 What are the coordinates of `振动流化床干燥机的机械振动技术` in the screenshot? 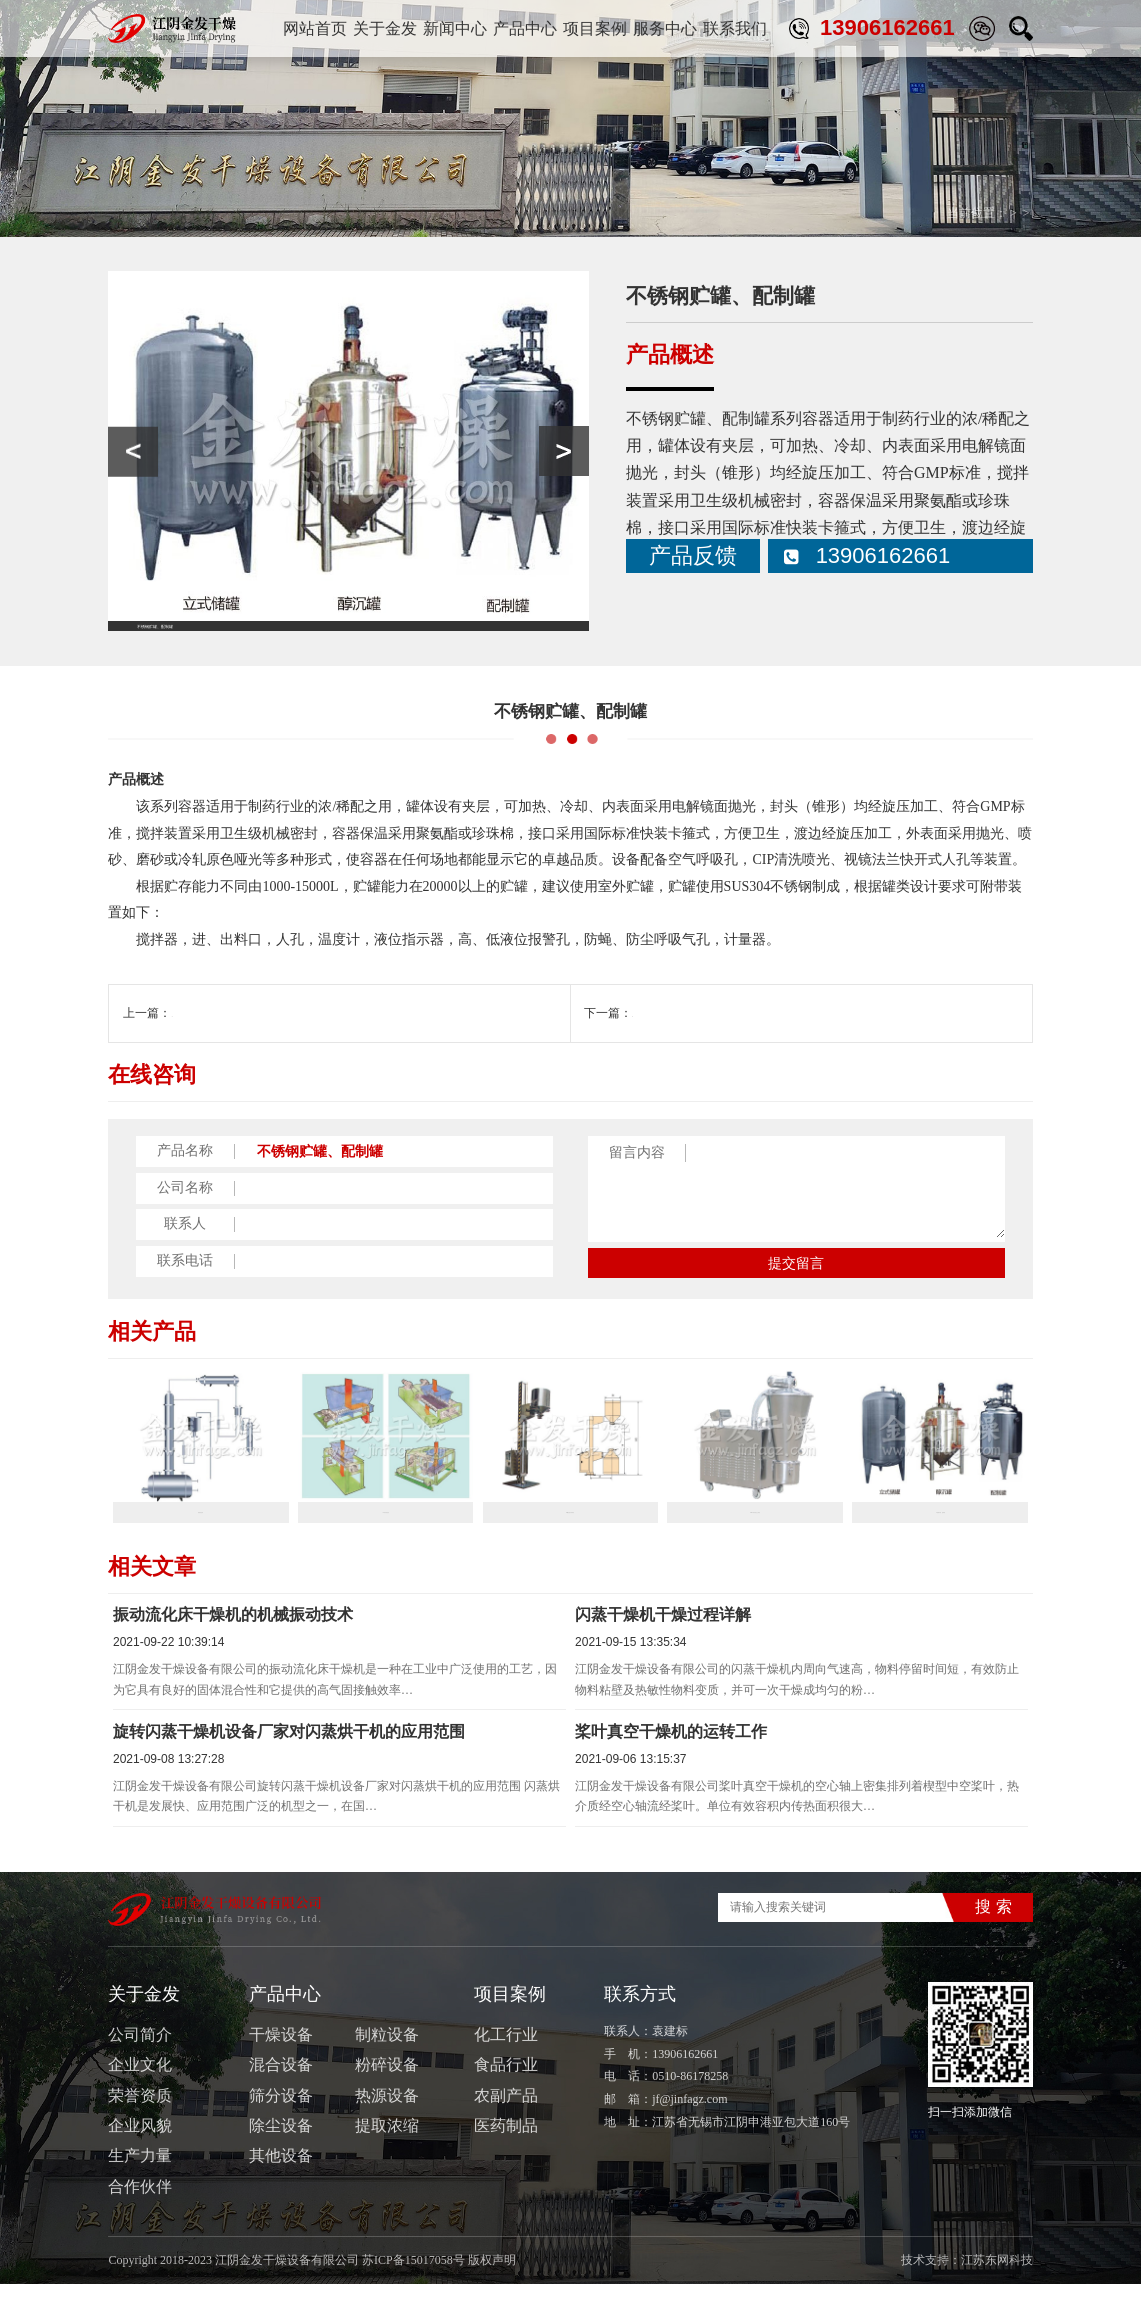 It's located at (233, 1633).